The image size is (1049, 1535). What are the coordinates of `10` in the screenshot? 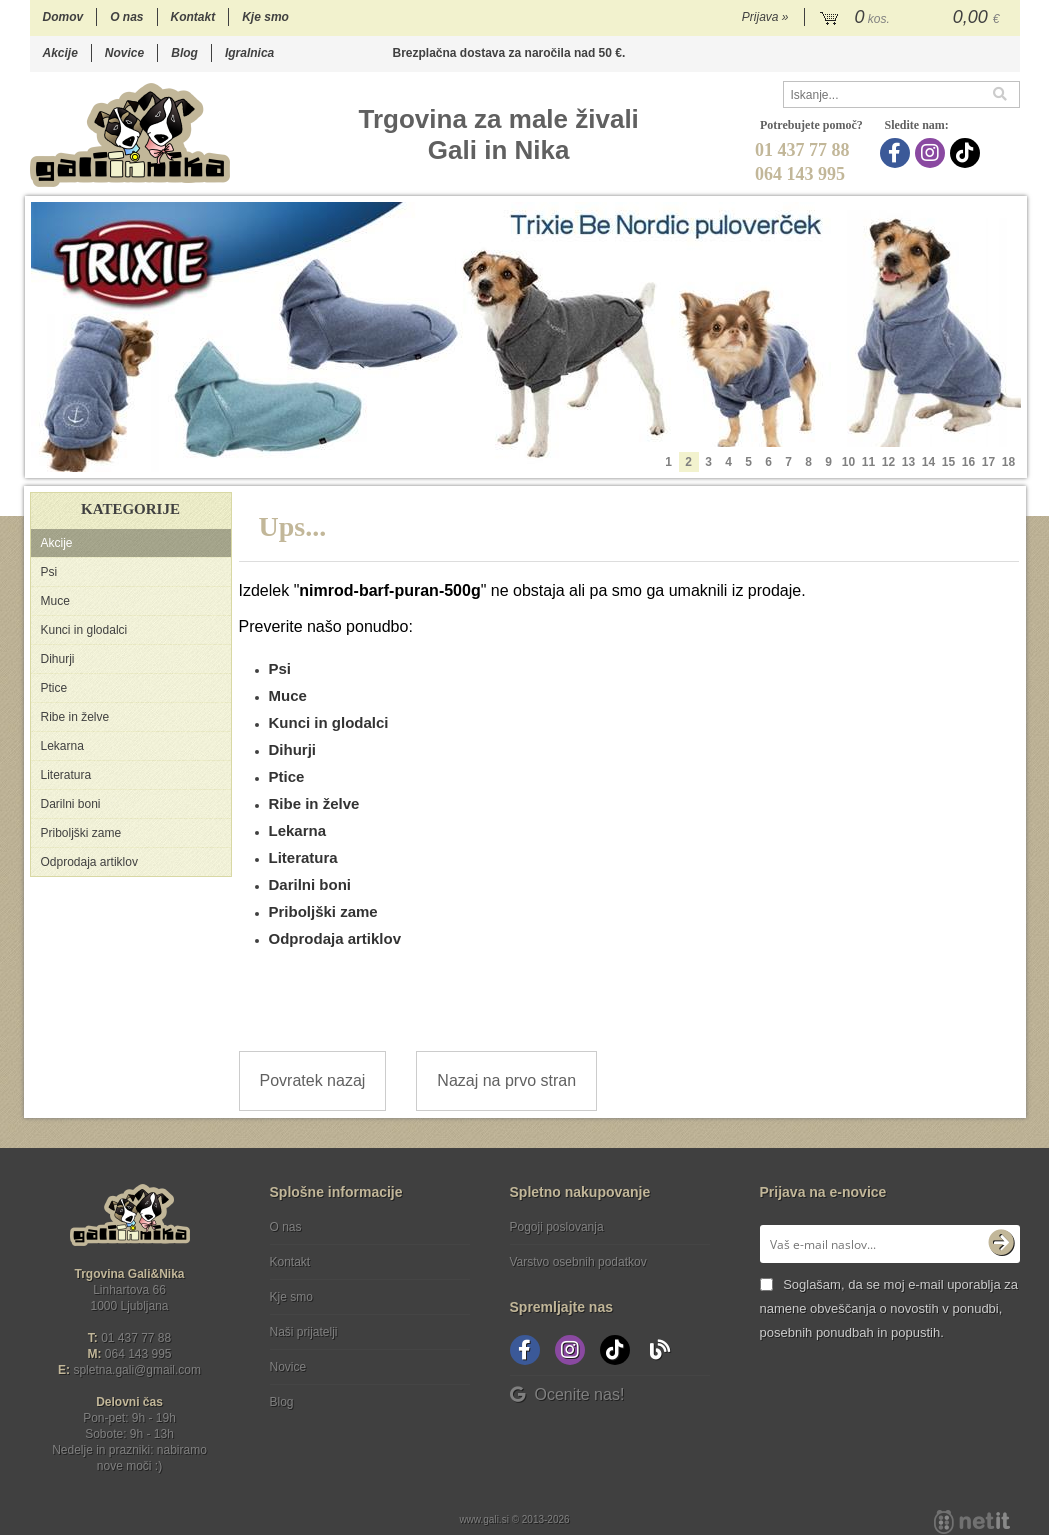 It's located at (848, 462).